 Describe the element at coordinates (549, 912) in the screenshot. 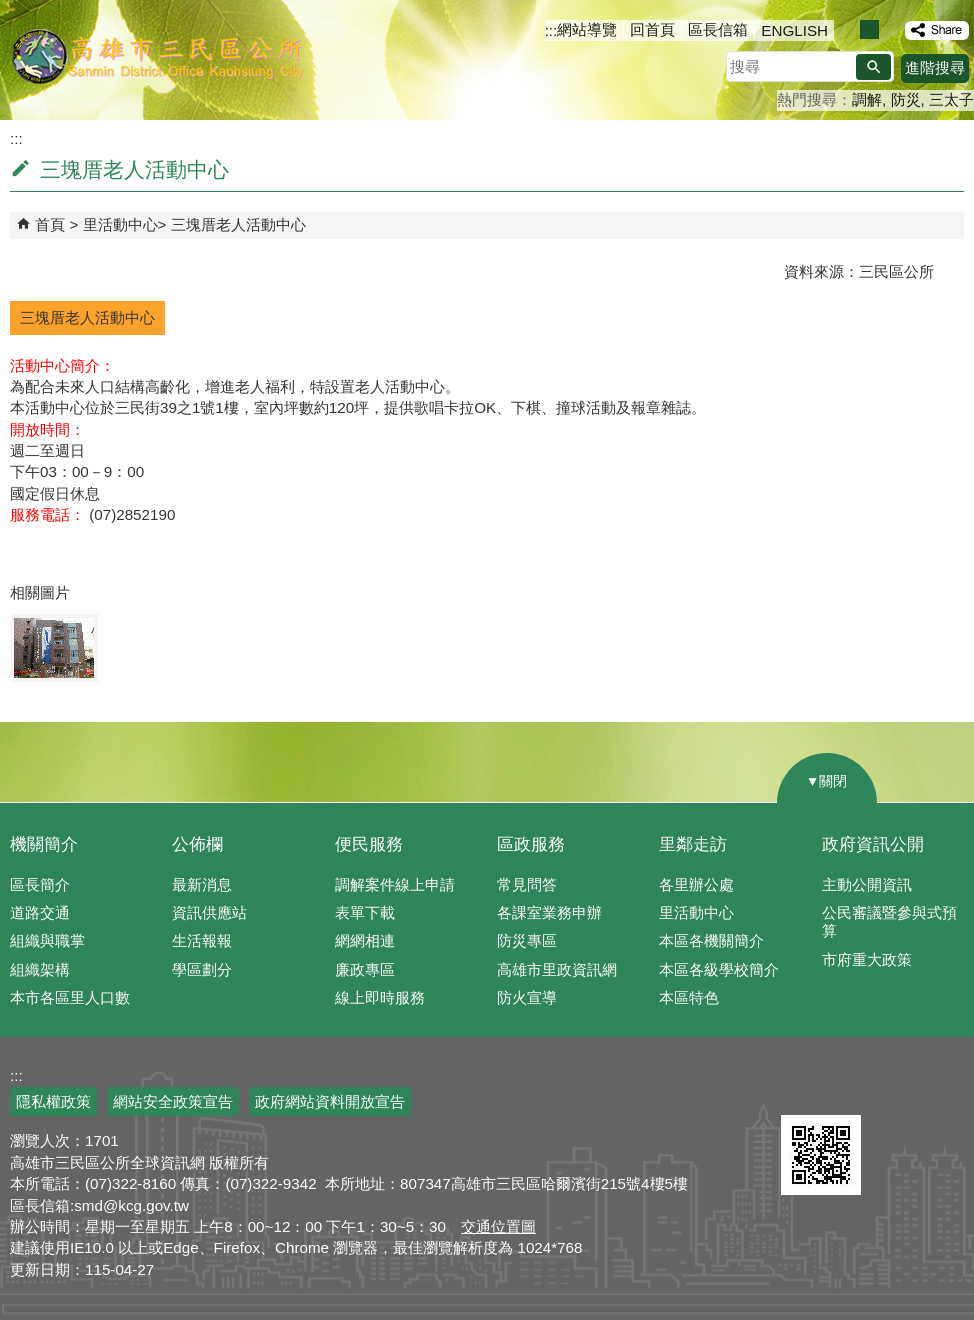

I see `各課室業務申辦` at that location.